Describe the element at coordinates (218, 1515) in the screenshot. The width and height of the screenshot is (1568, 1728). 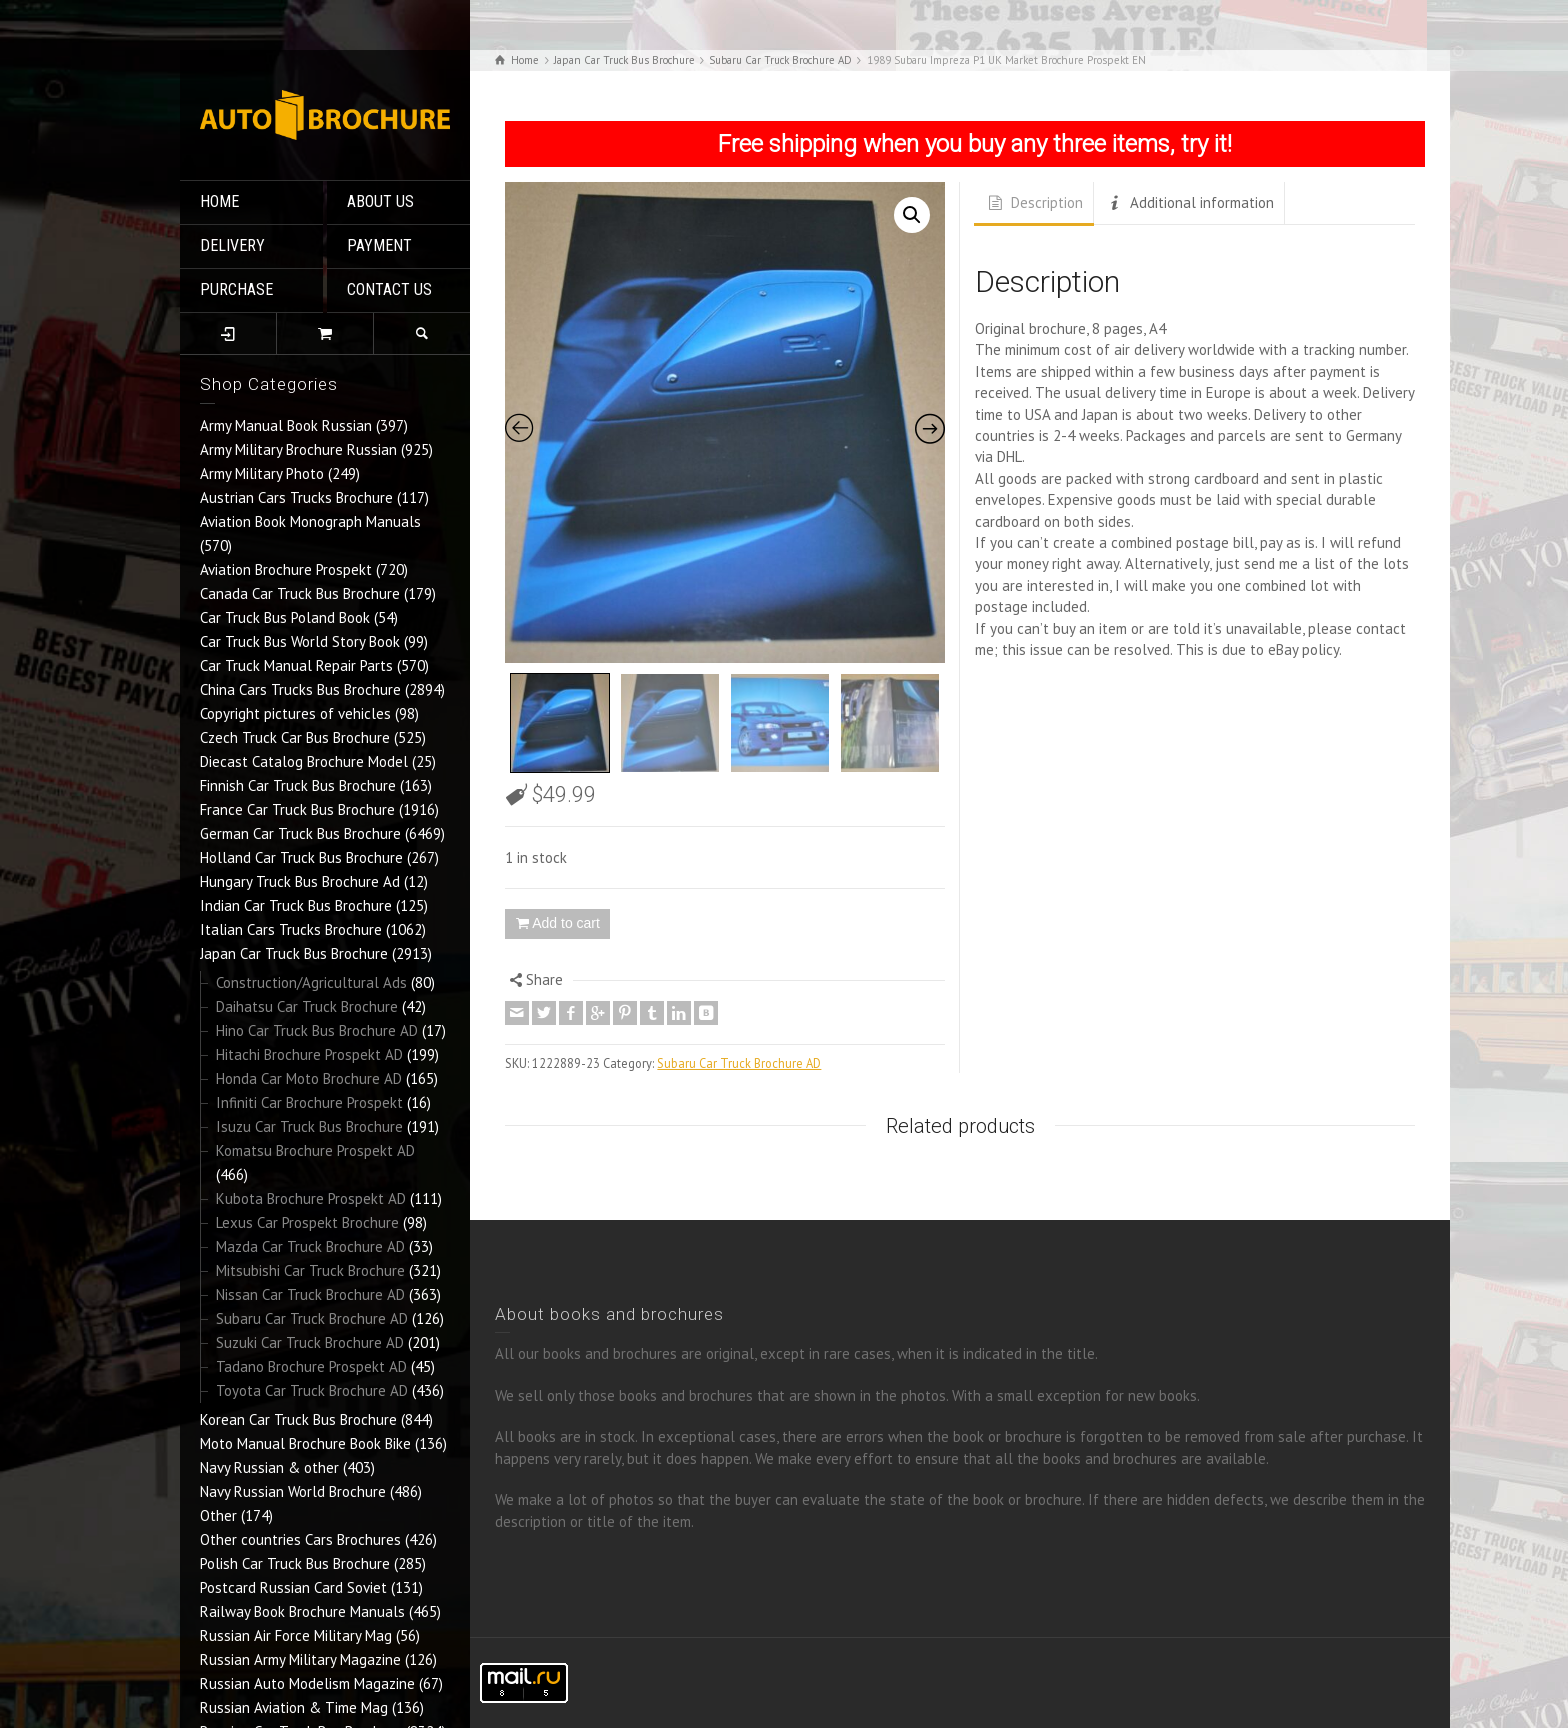
I see `Other` at that location.